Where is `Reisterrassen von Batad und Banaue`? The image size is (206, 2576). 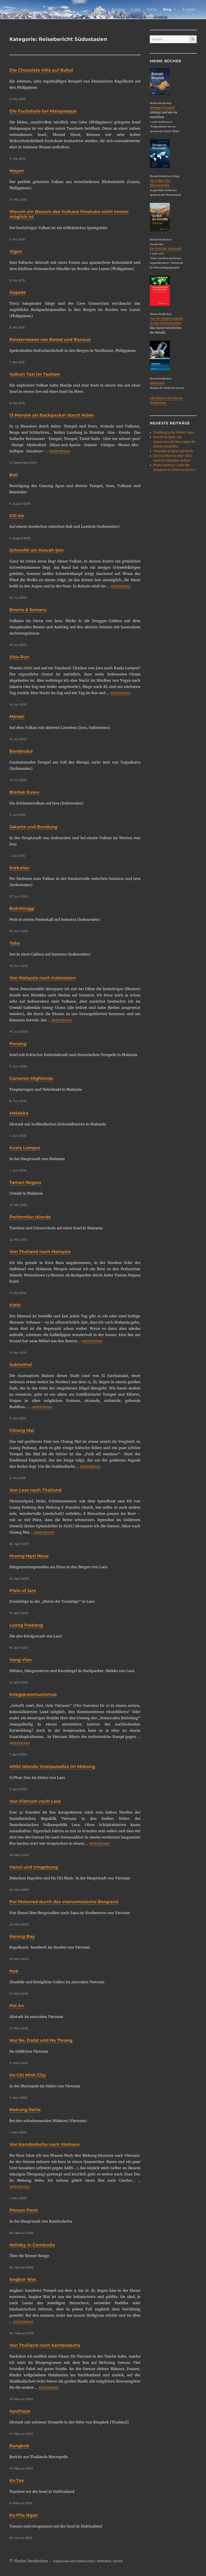 Reisterrassen von Batad und Banaue is located at coordinates (50, 339).